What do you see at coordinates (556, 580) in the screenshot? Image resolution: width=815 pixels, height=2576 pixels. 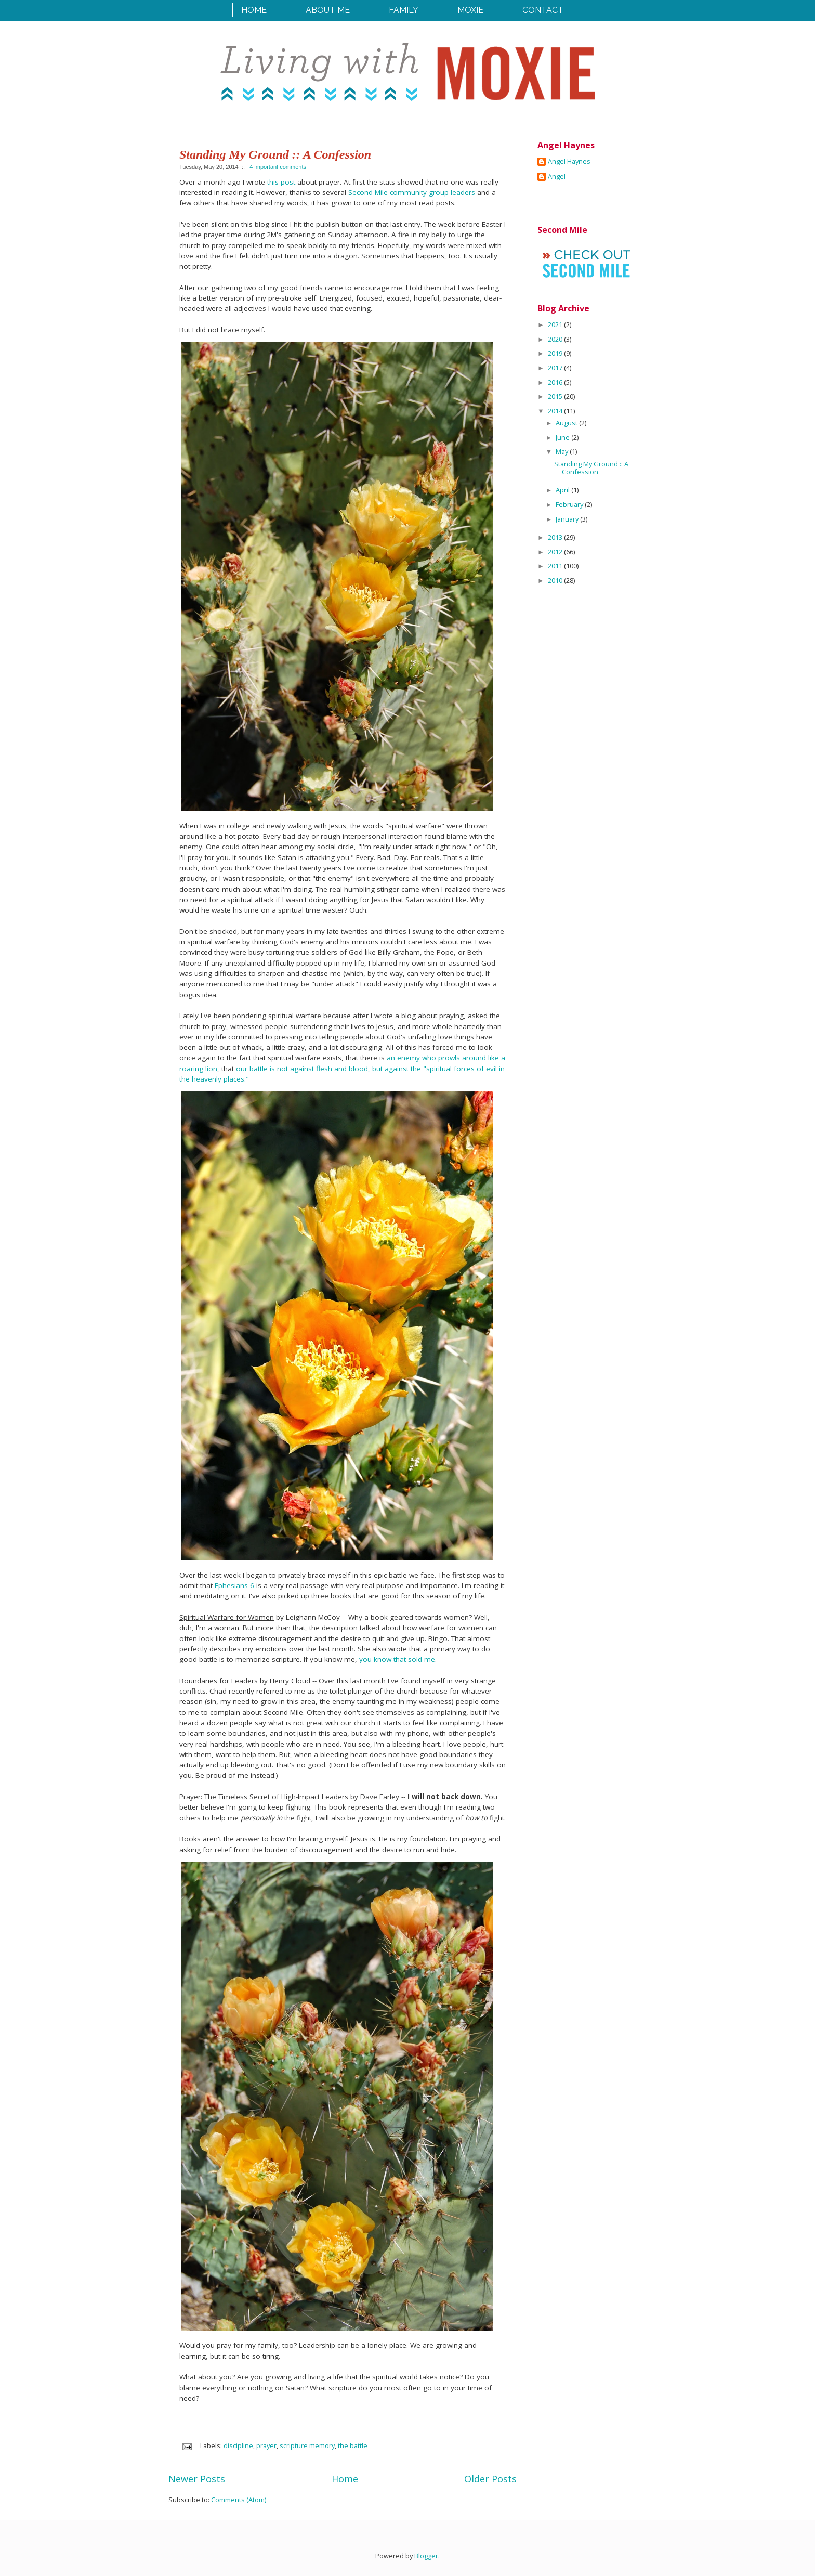 I see `2010` at bounding box center [556, 580].